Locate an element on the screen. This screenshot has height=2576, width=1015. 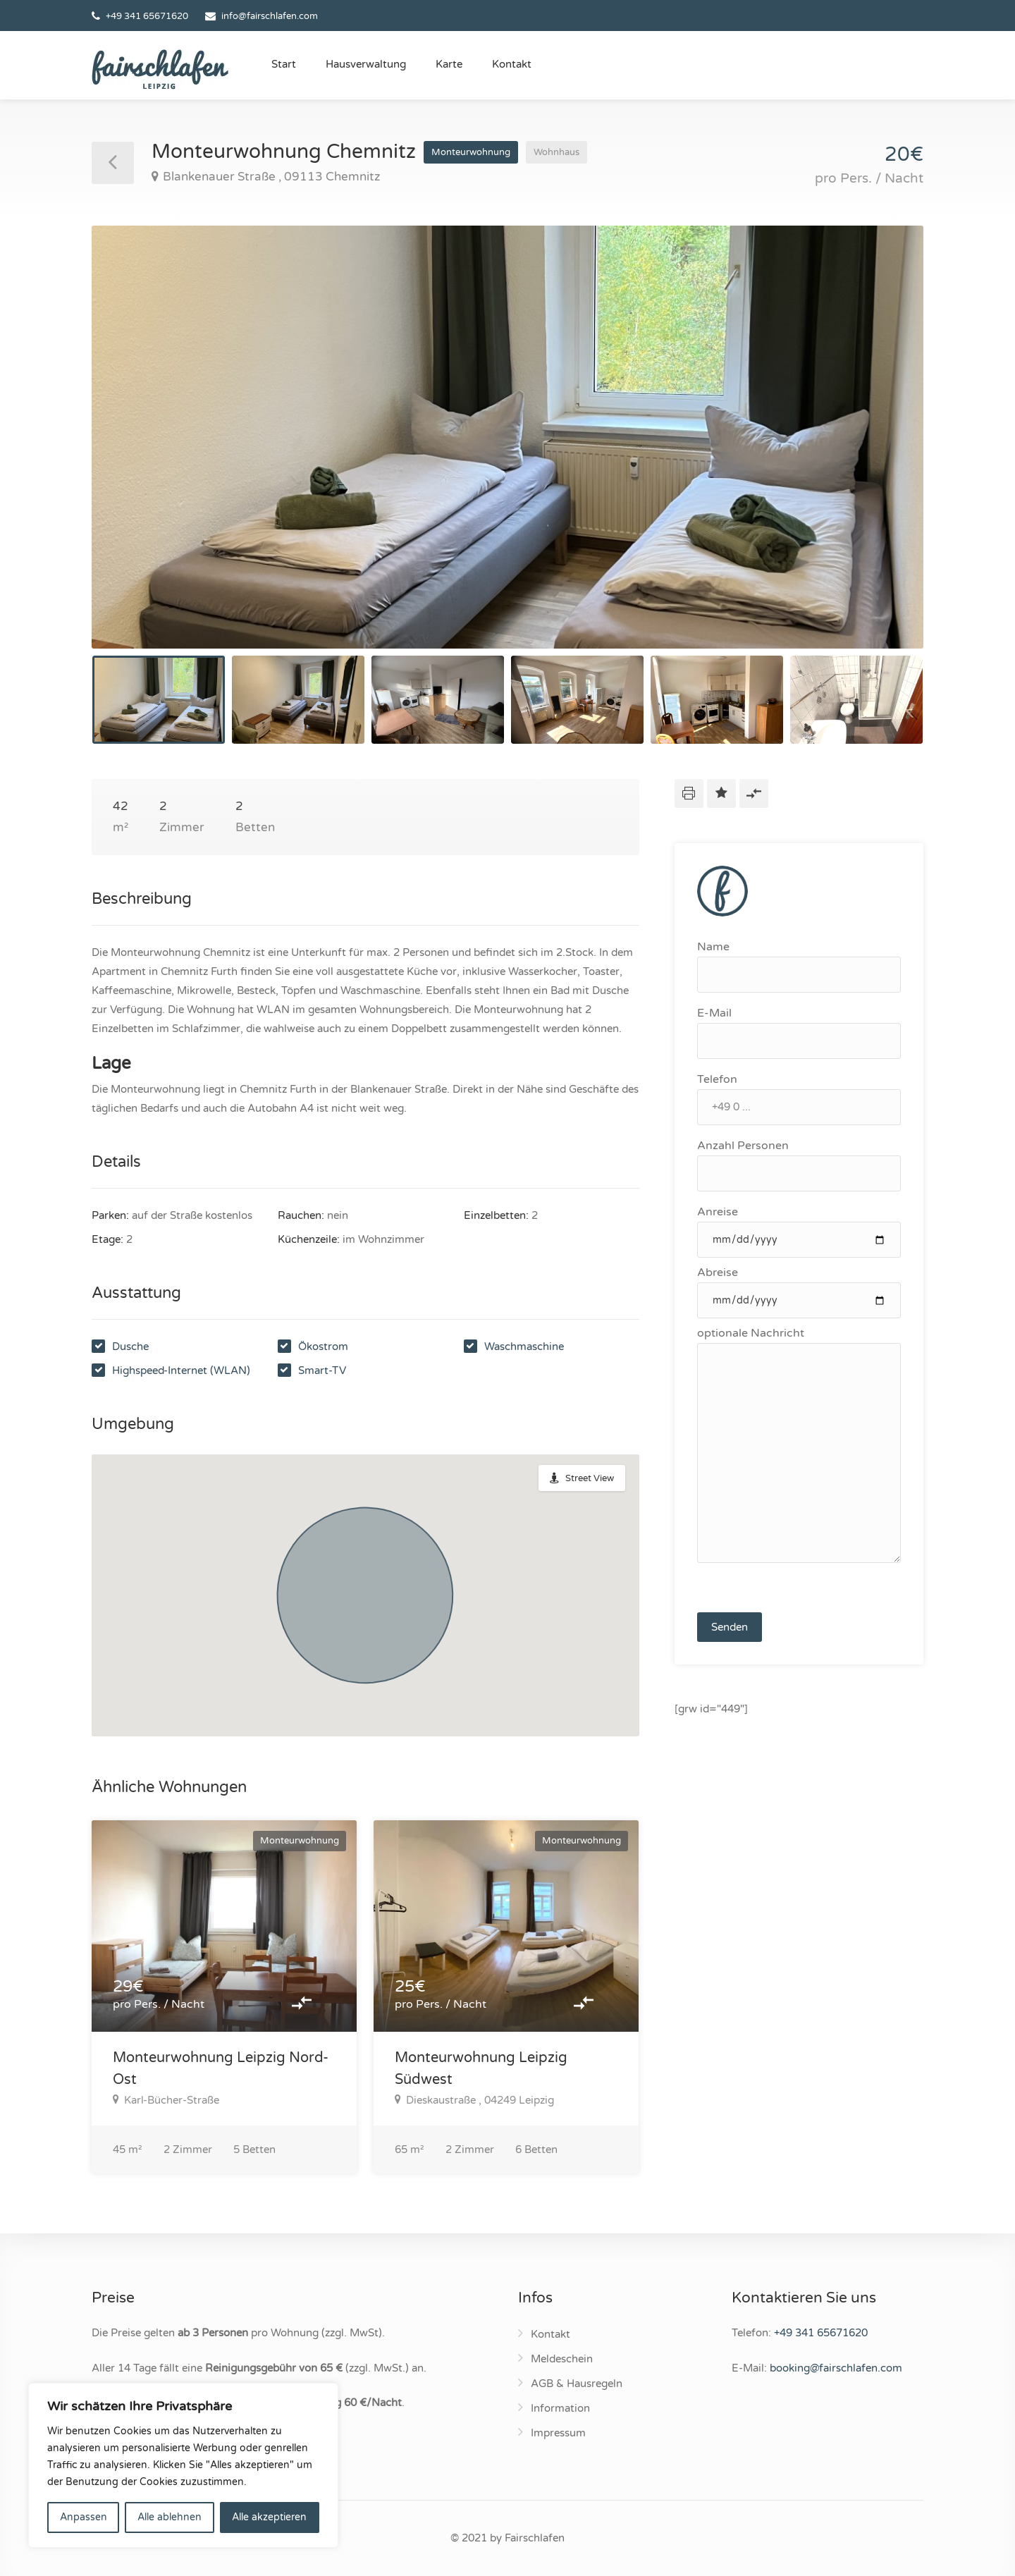
Karl-Bücher-Straße is located at coordinates (166, 2100).